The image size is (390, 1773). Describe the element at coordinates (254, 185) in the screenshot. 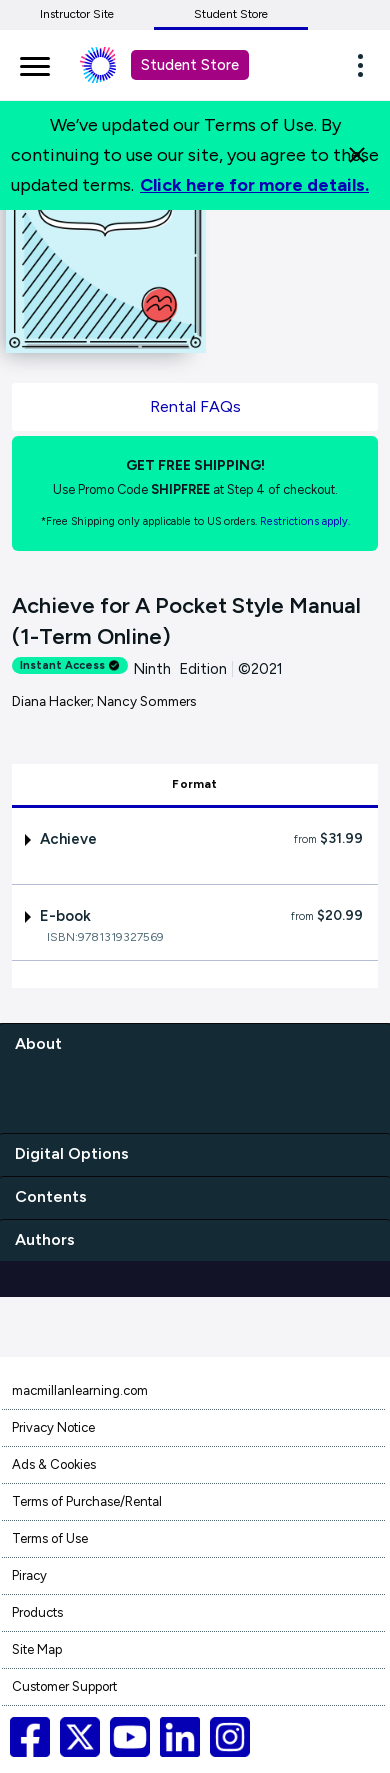

I see `Click here for more details.` at that location.